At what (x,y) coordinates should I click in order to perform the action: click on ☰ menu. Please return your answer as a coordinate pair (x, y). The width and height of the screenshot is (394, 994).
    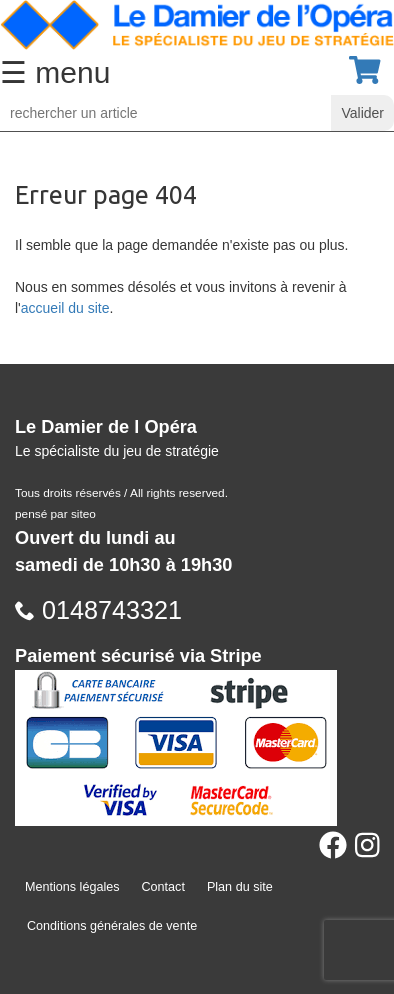
    Looking at the image, I should click on (55, 72).